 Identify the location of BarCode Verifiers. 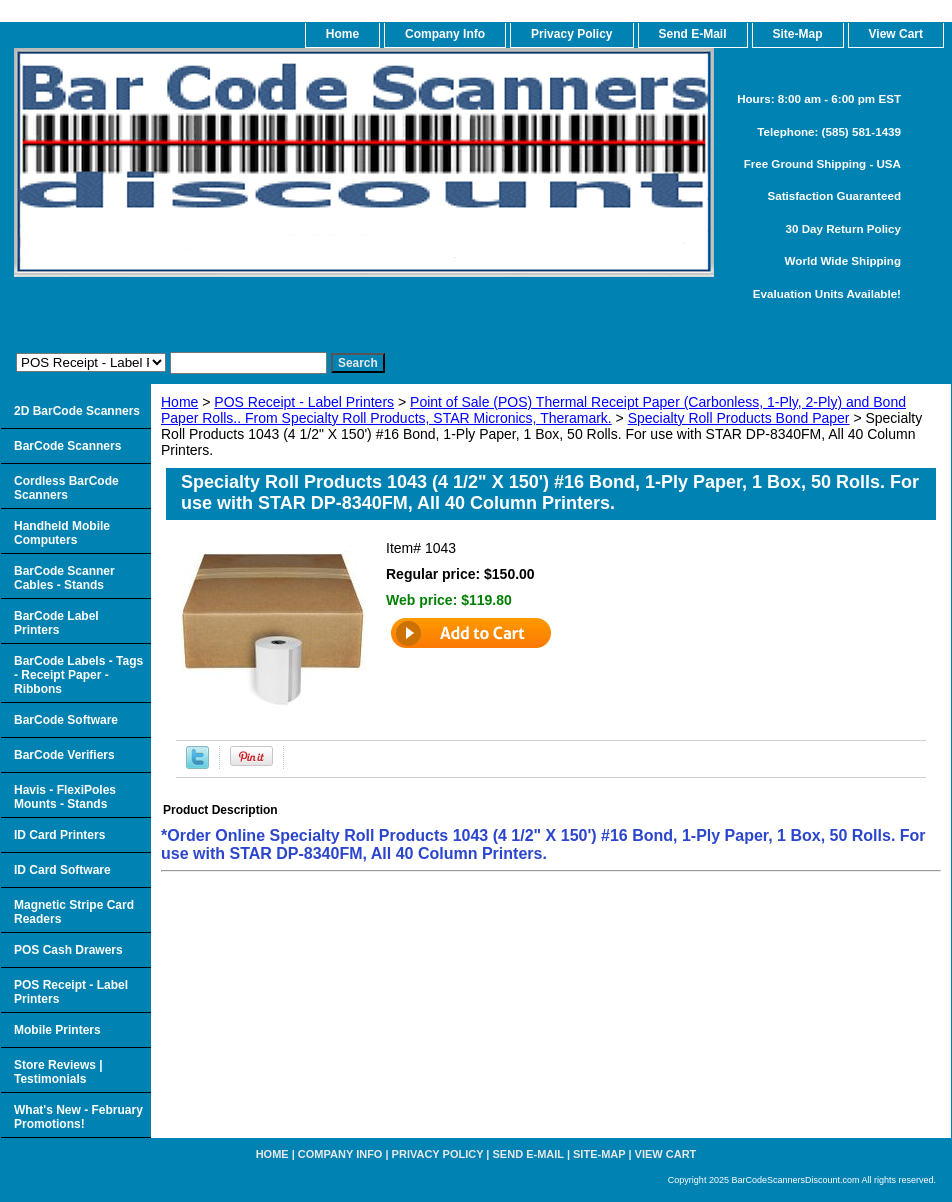
(64, 755).